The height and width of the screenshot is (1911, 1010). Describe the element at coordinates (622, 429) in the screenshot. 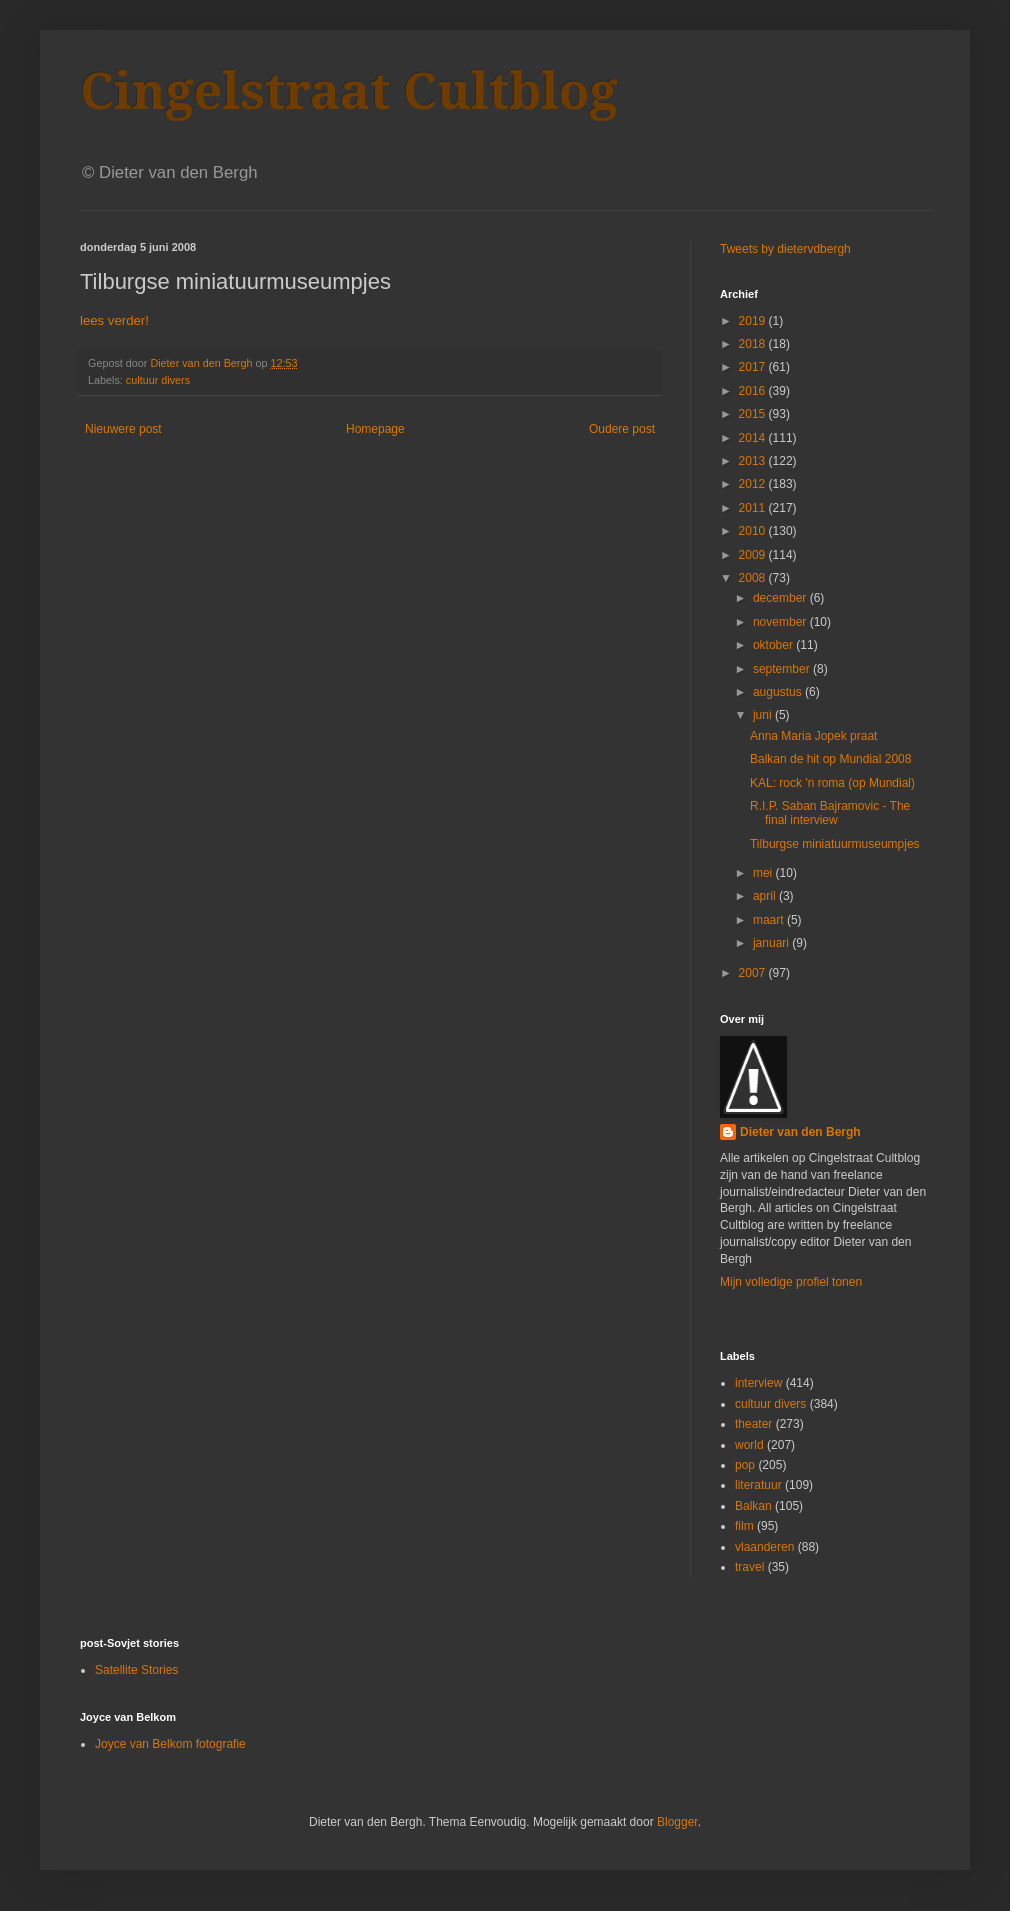

I see `Oudere post` at that location.